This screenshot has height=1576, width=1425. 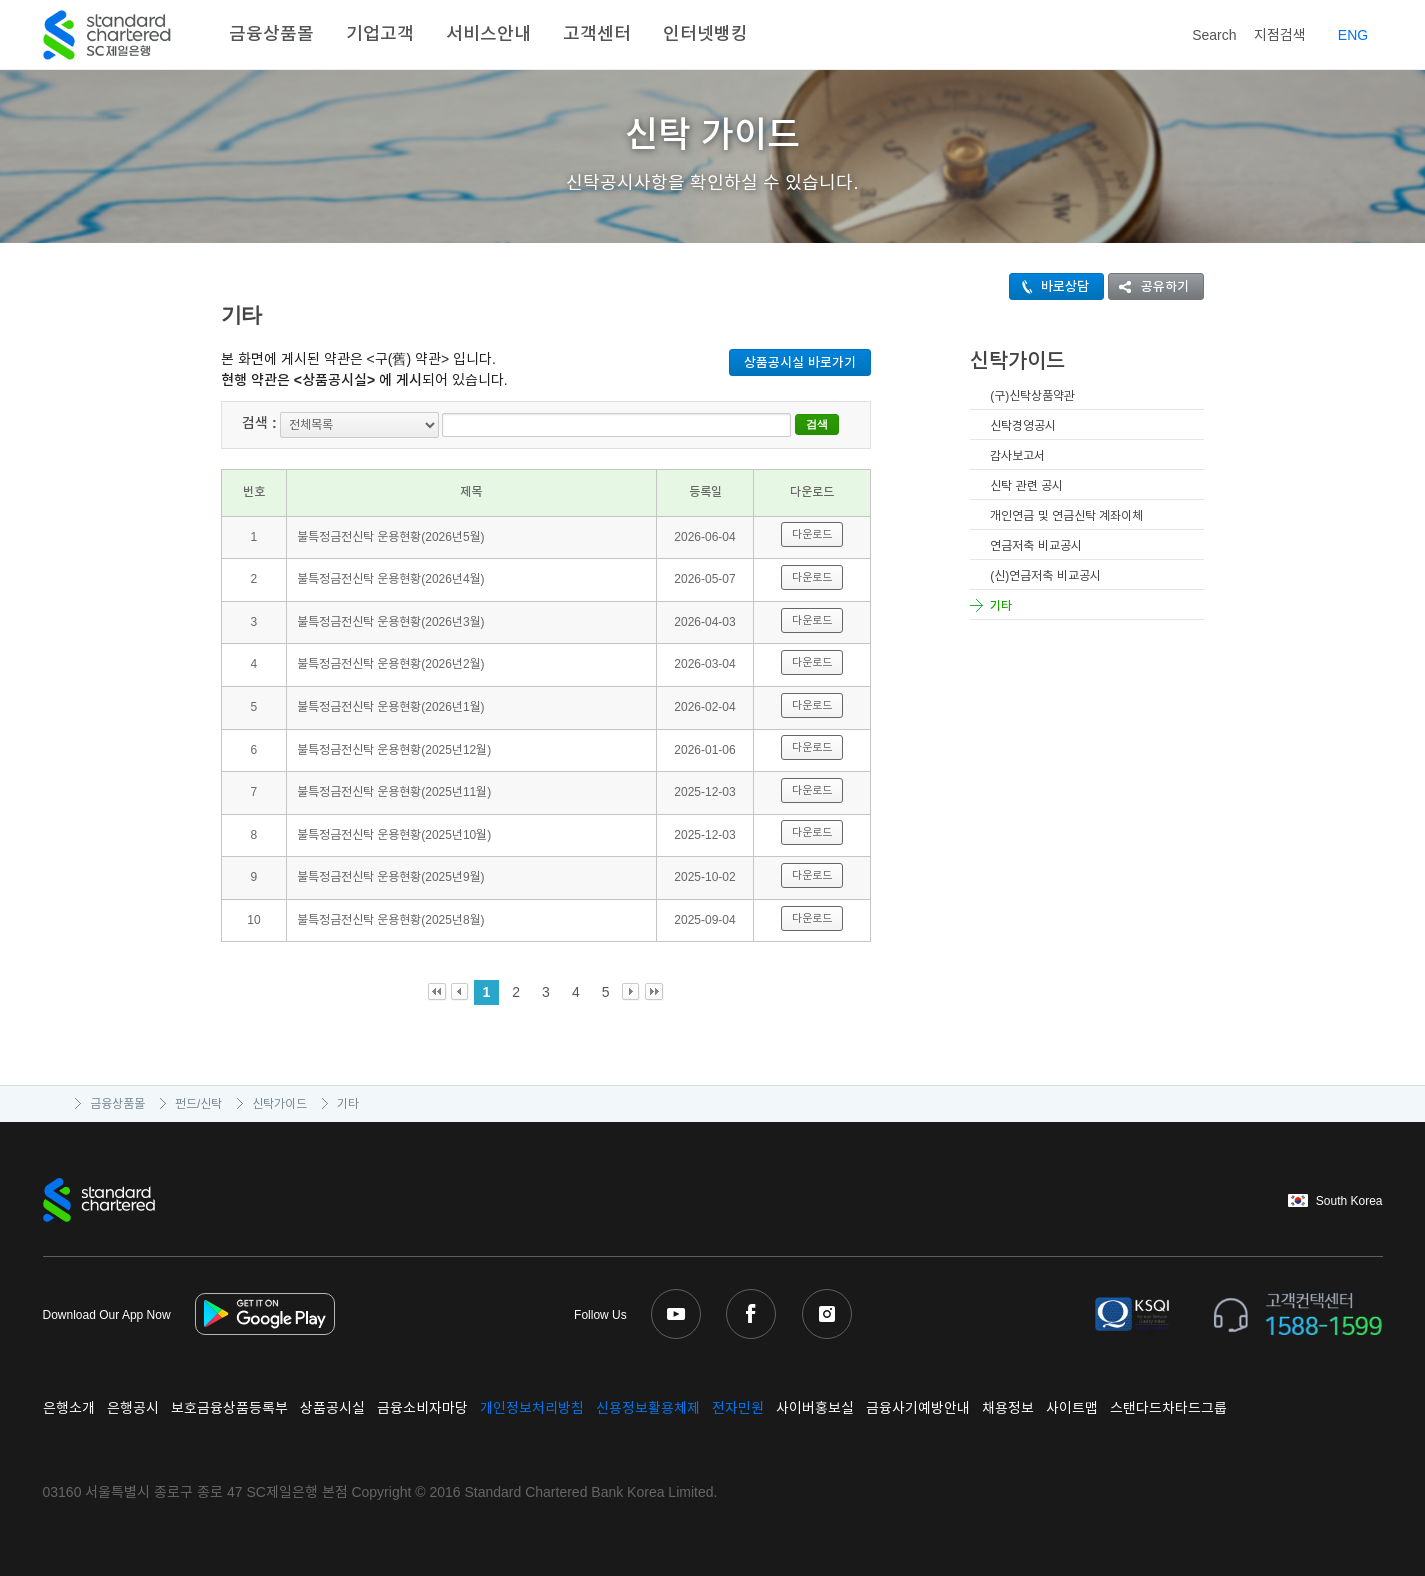 What do you see at coordinates (332, 1408) in the screenshot?
I see `상품공시실` at bounding box center [332, 1408].